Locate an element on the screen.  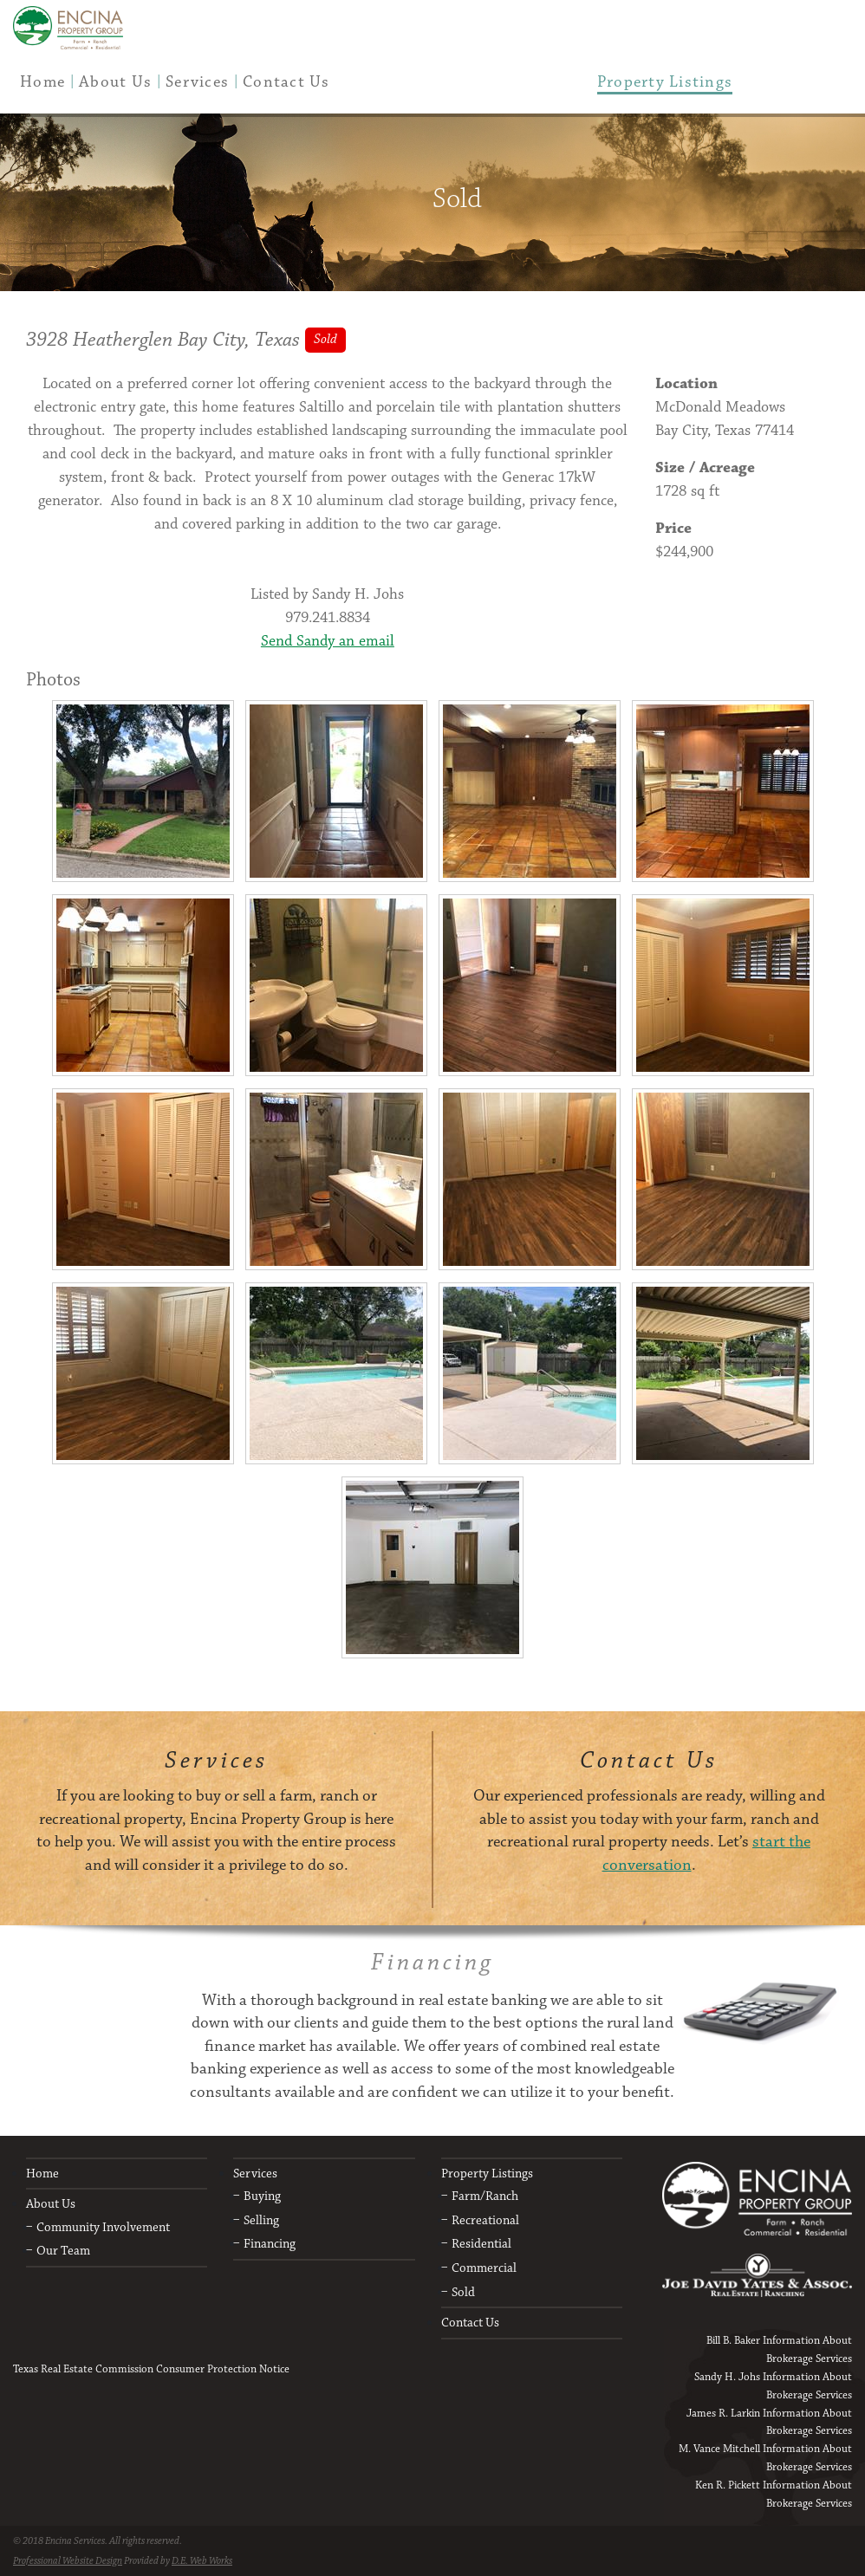
Community Involvement is located at coordinates (103, 2227).